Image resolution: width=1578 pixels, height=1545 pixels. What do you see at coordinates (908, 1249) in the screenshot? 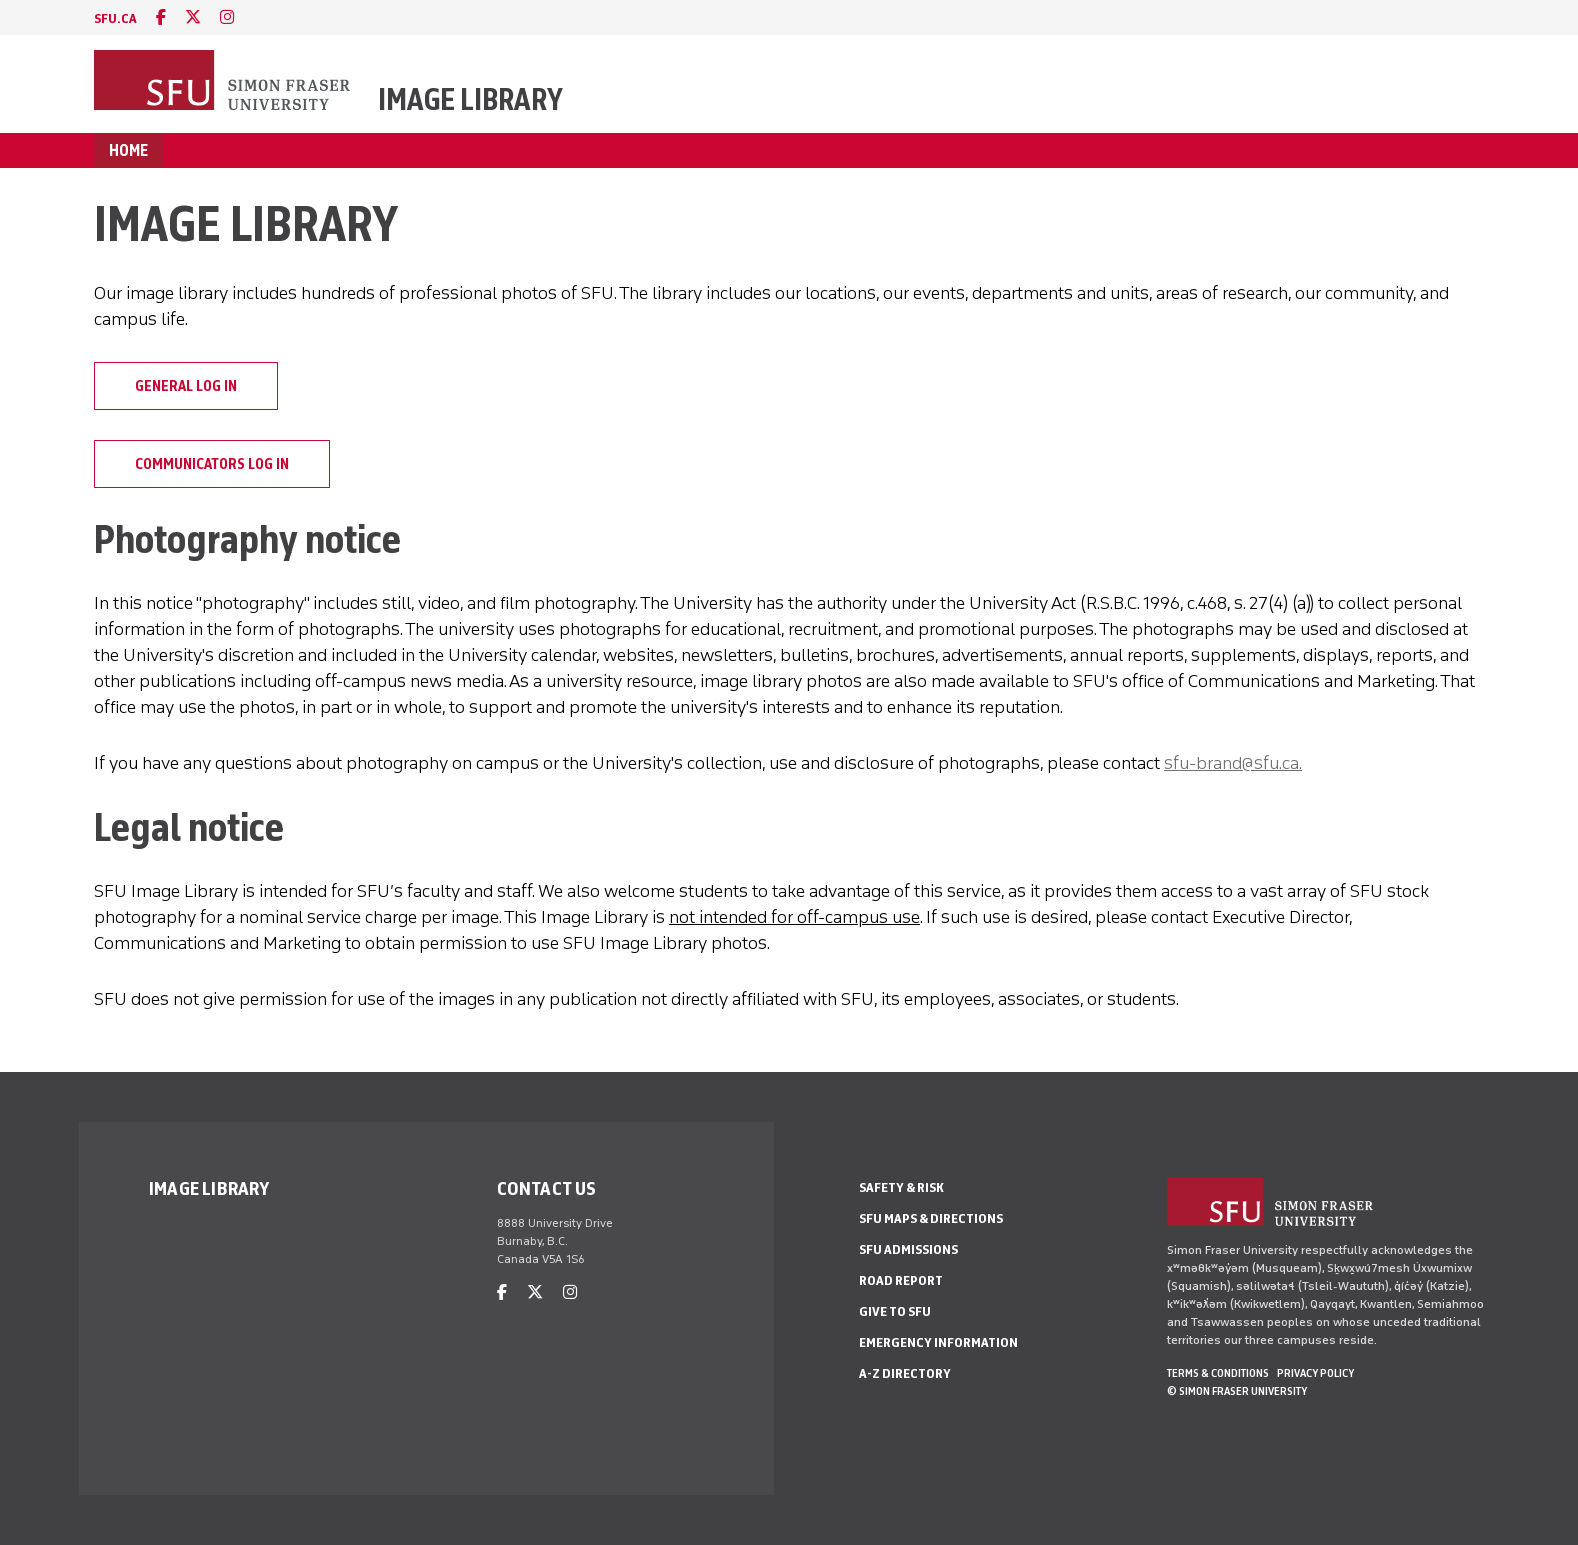
I see `SFU Admissions` at bounding box center [908, 1249].